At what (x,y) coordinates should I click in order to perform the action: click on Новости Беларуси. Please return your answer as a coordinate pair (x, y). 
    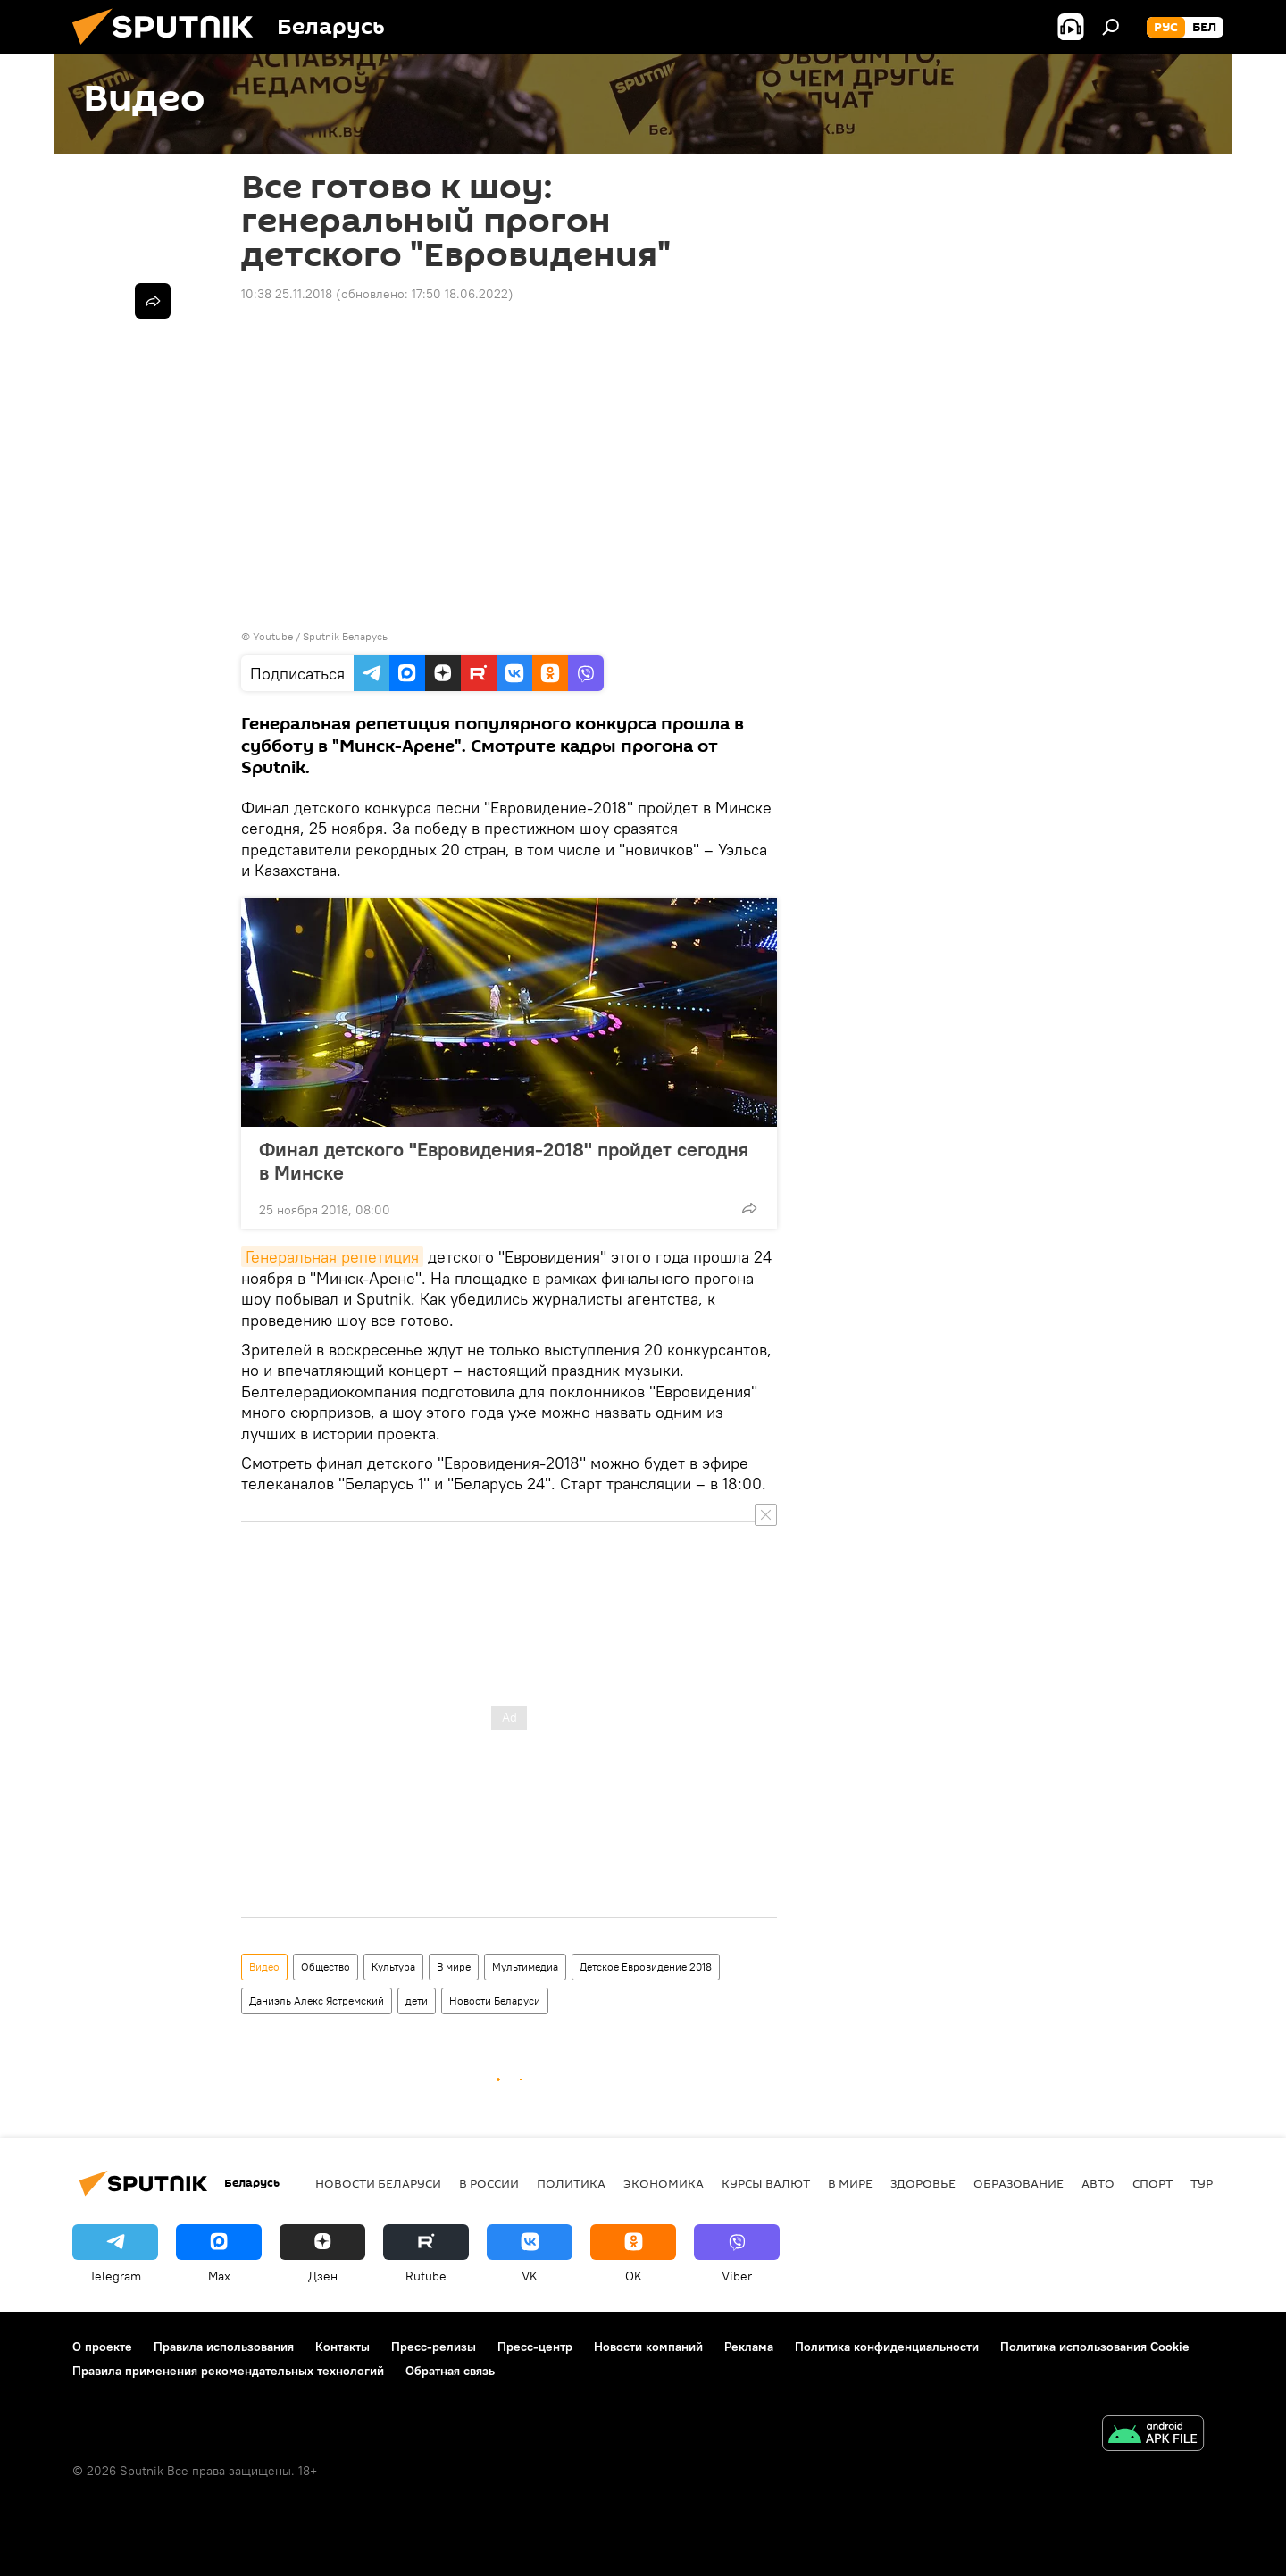
    Looking at the image, I should click on (494, 2000).